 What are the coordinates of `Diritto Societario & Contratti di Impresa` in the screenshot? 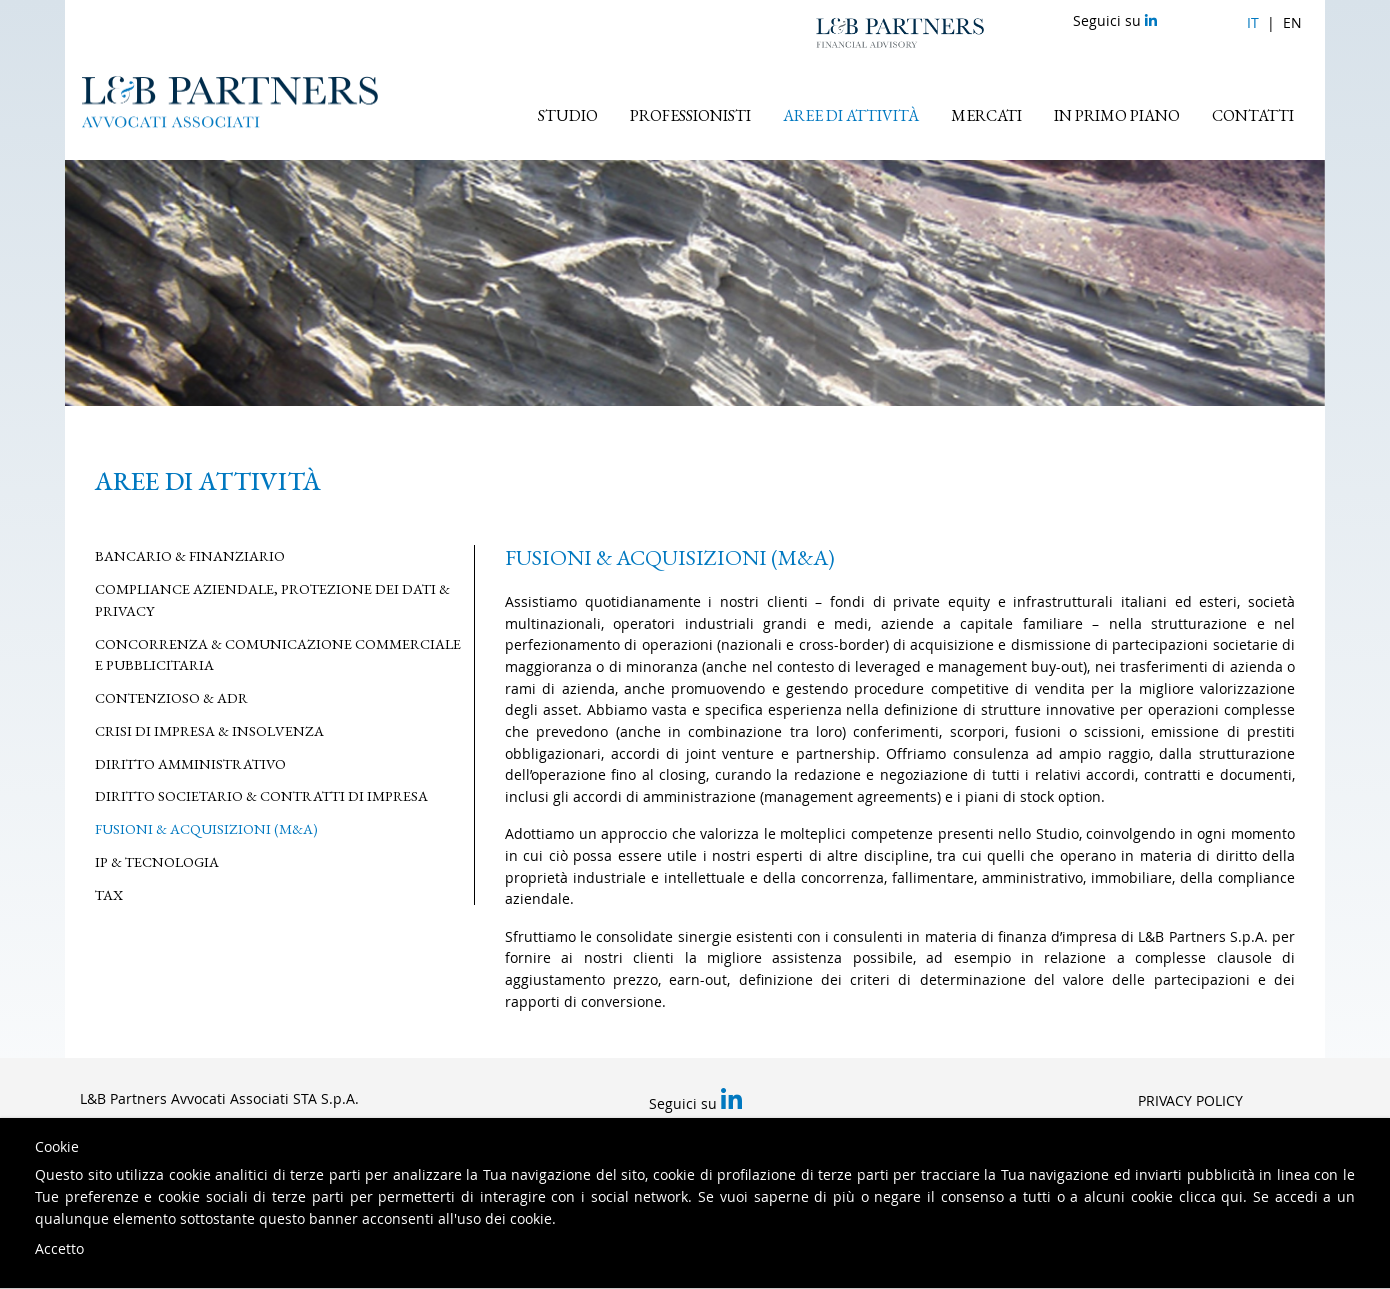 It's located at (261, 795).